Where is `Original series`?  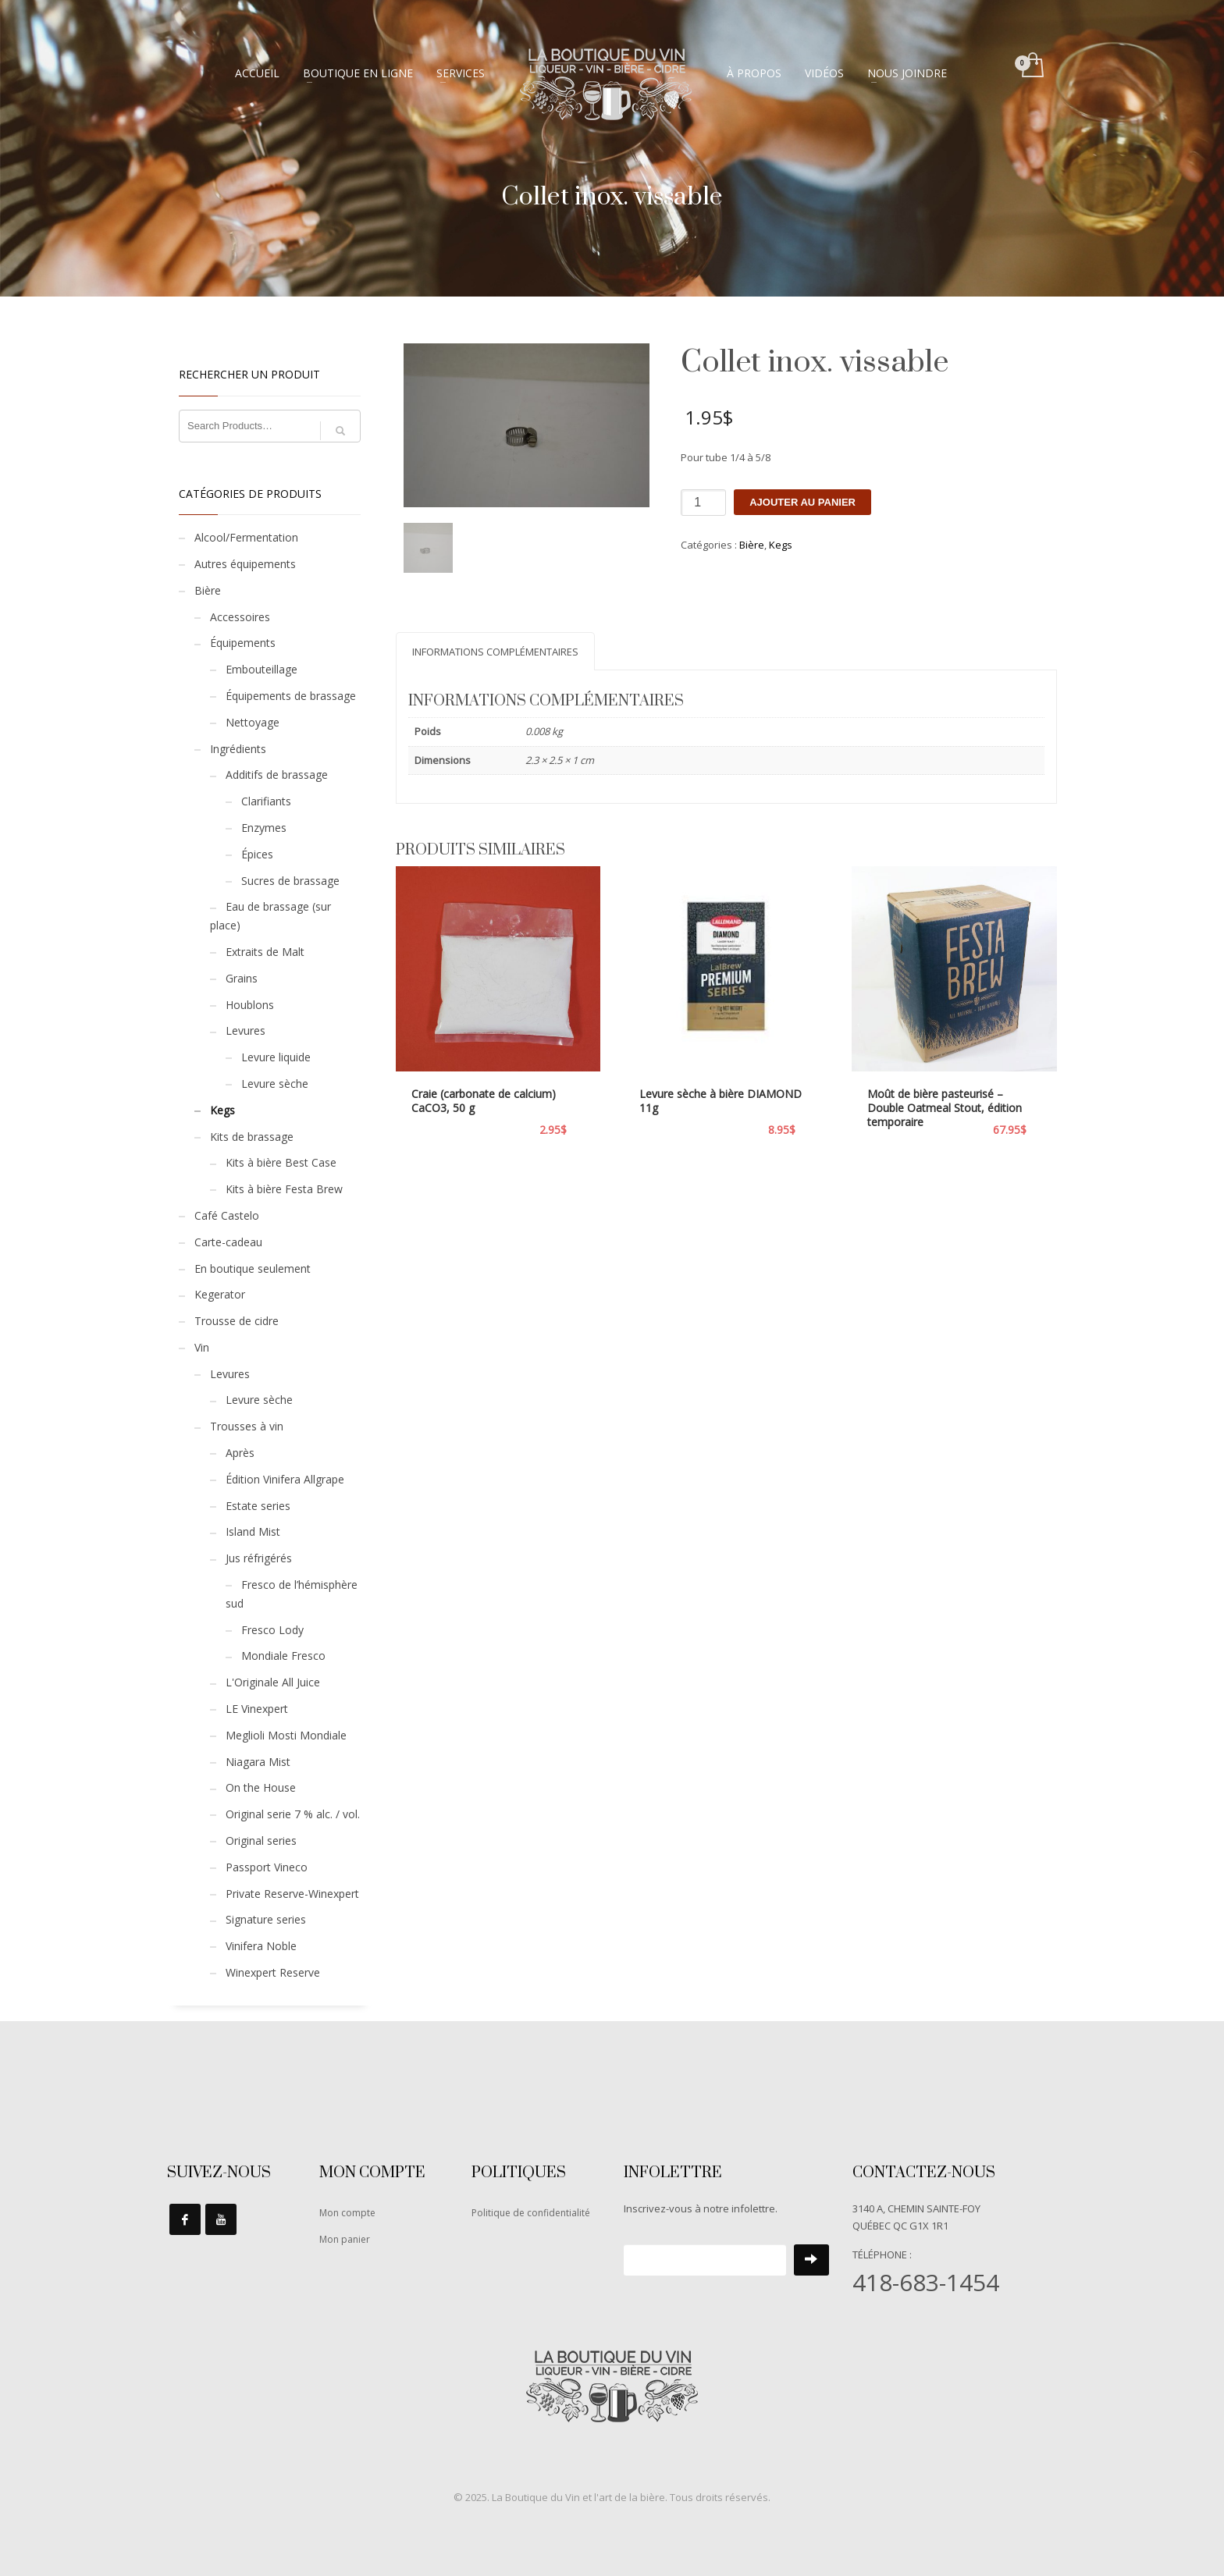 Original series is located at coordinates (261, 1840).